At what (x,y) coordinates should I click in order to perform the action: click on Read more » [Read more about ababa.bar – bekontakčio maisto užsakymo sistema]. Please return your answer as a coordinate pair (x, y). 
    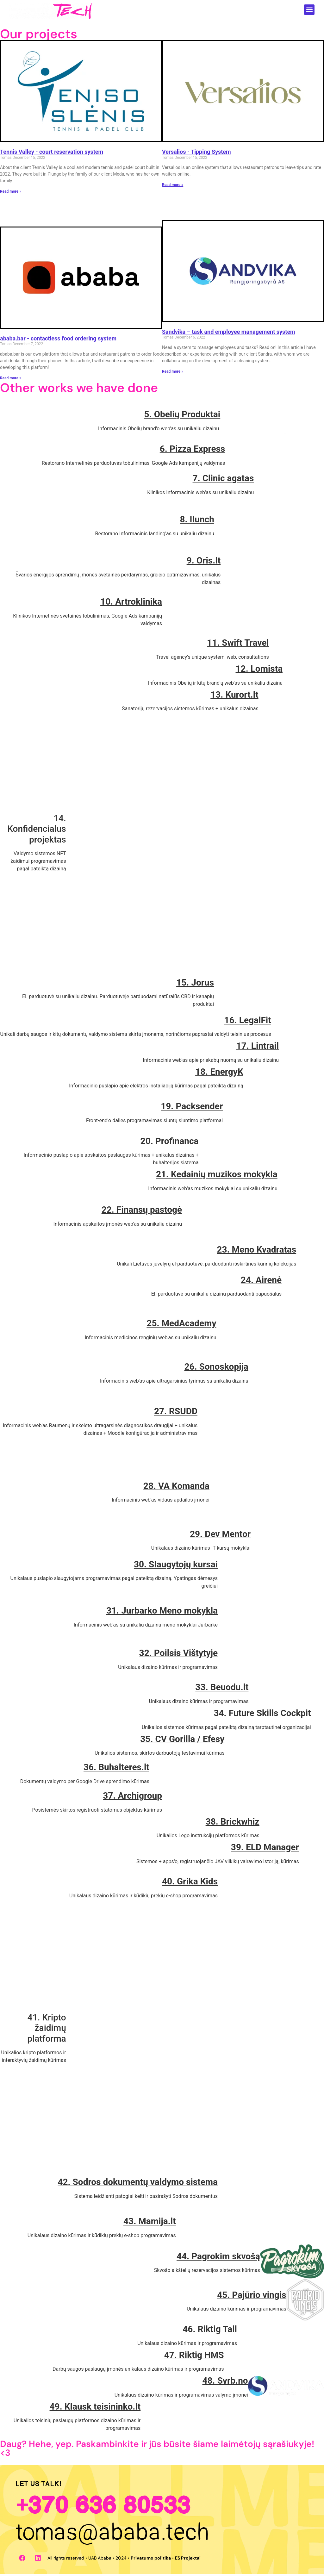
    Looking at the image, I should click on (10, 380).